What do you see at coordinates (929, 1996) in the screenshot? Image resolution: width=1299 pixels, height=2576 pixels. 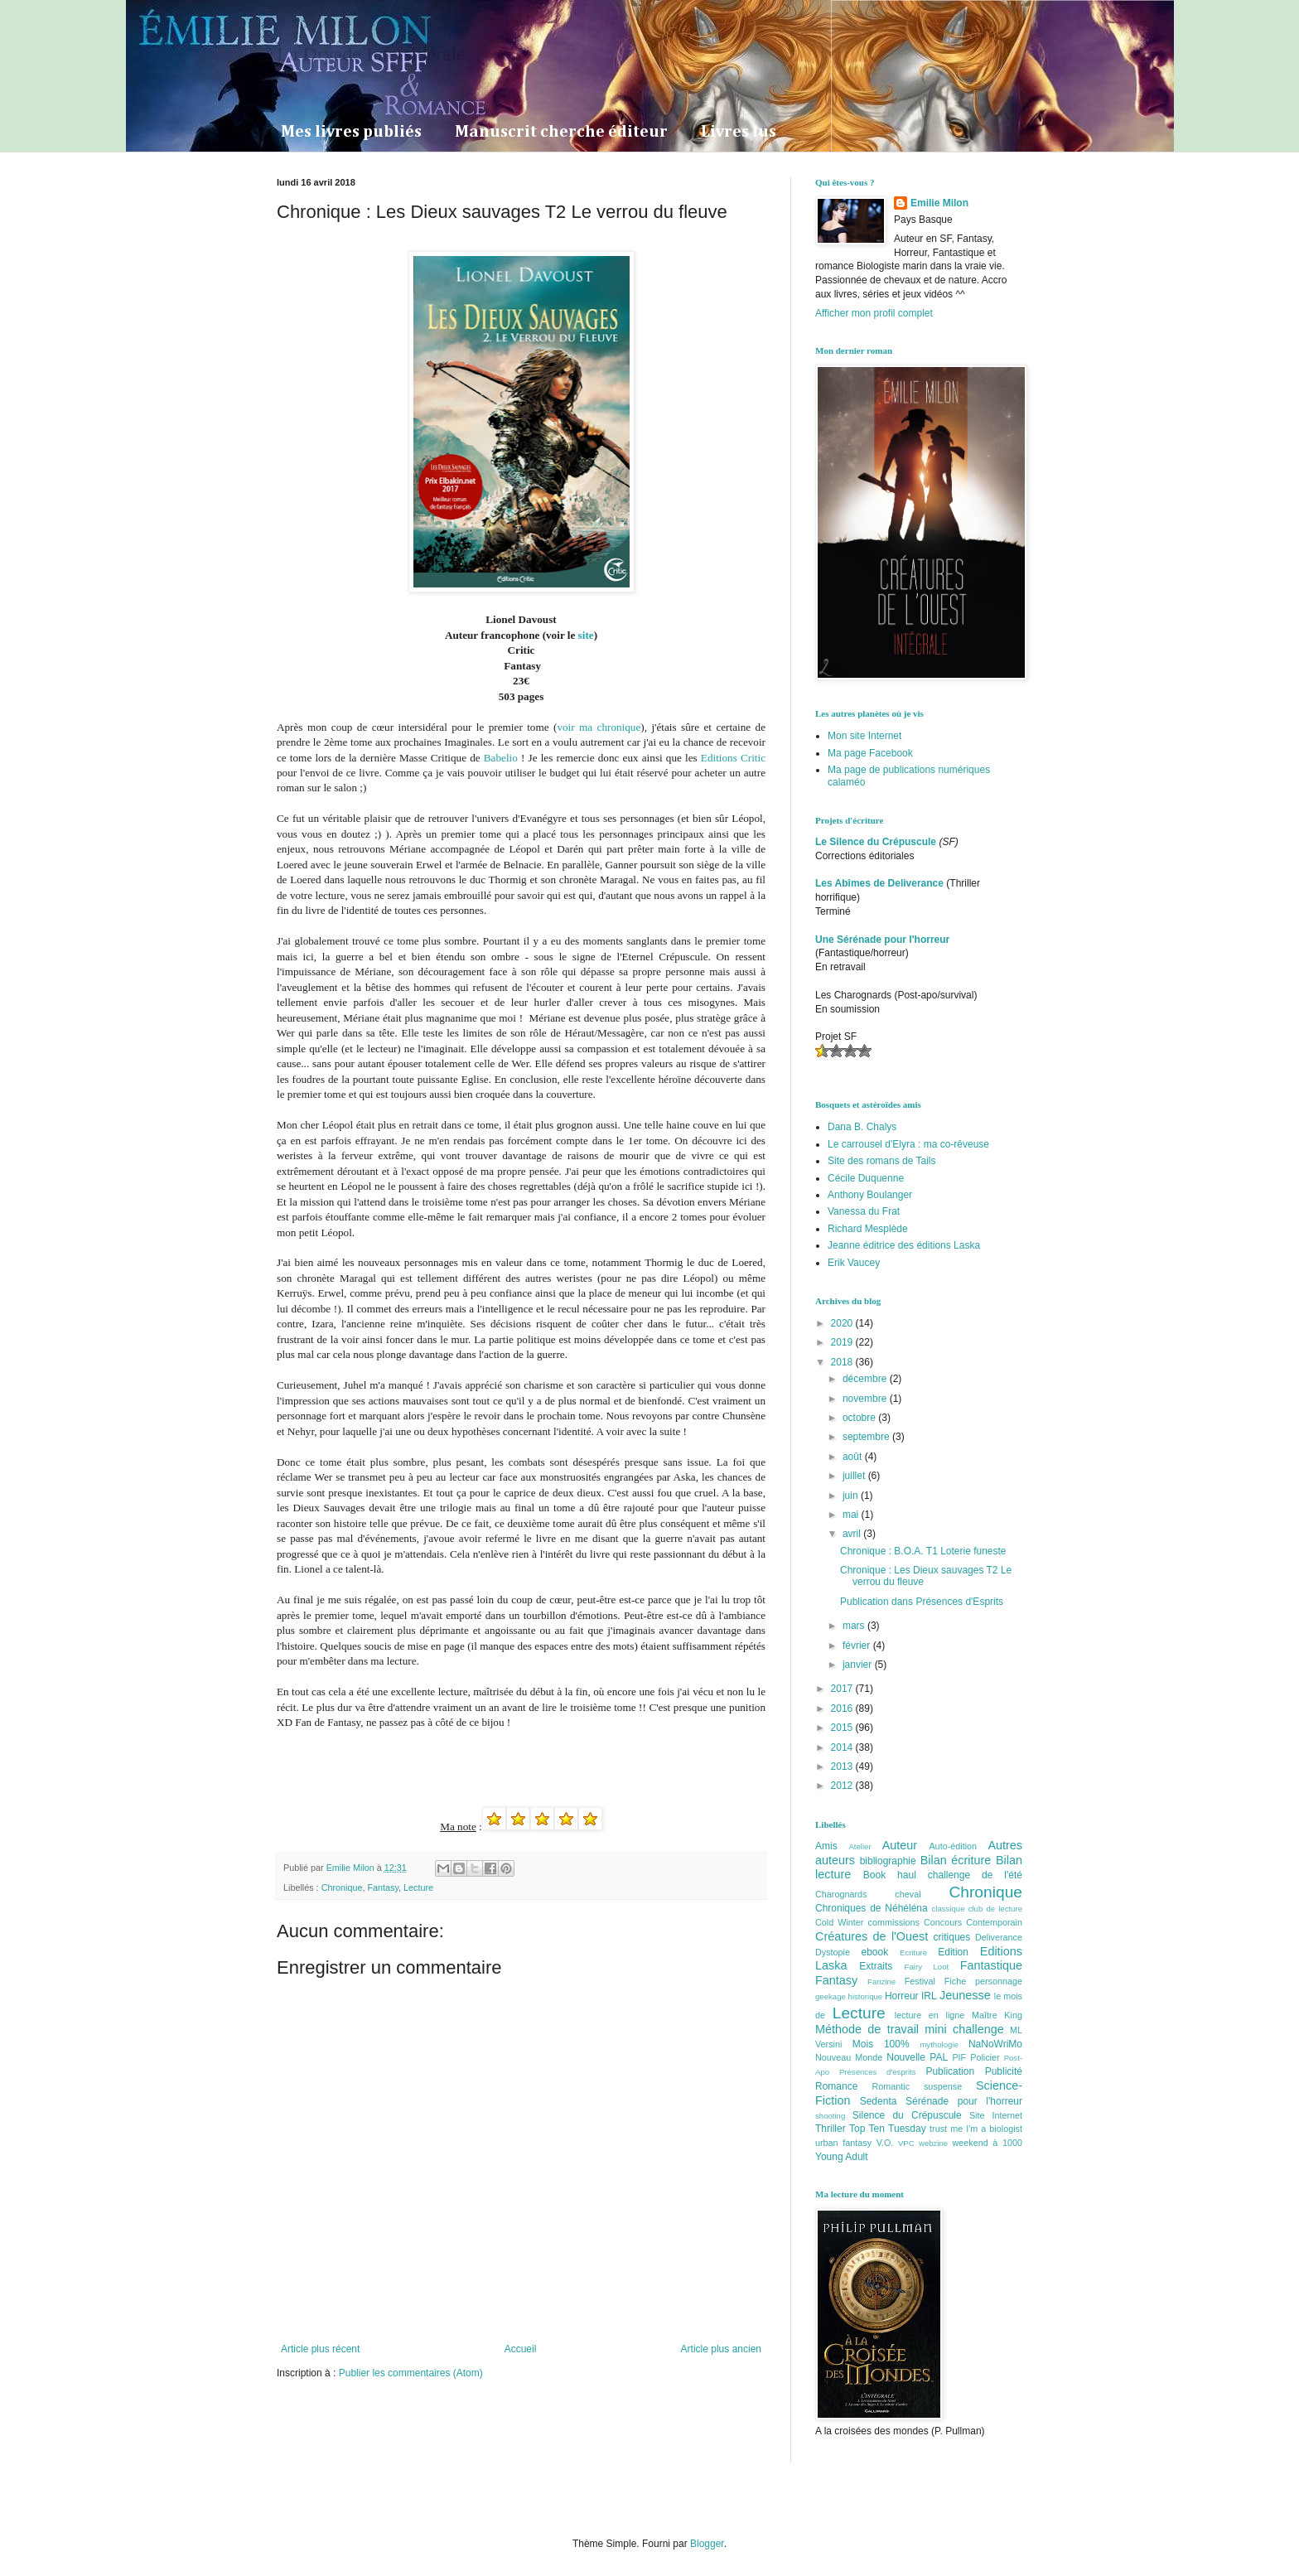 I see `IRL` at bounding box center [929, 1996].